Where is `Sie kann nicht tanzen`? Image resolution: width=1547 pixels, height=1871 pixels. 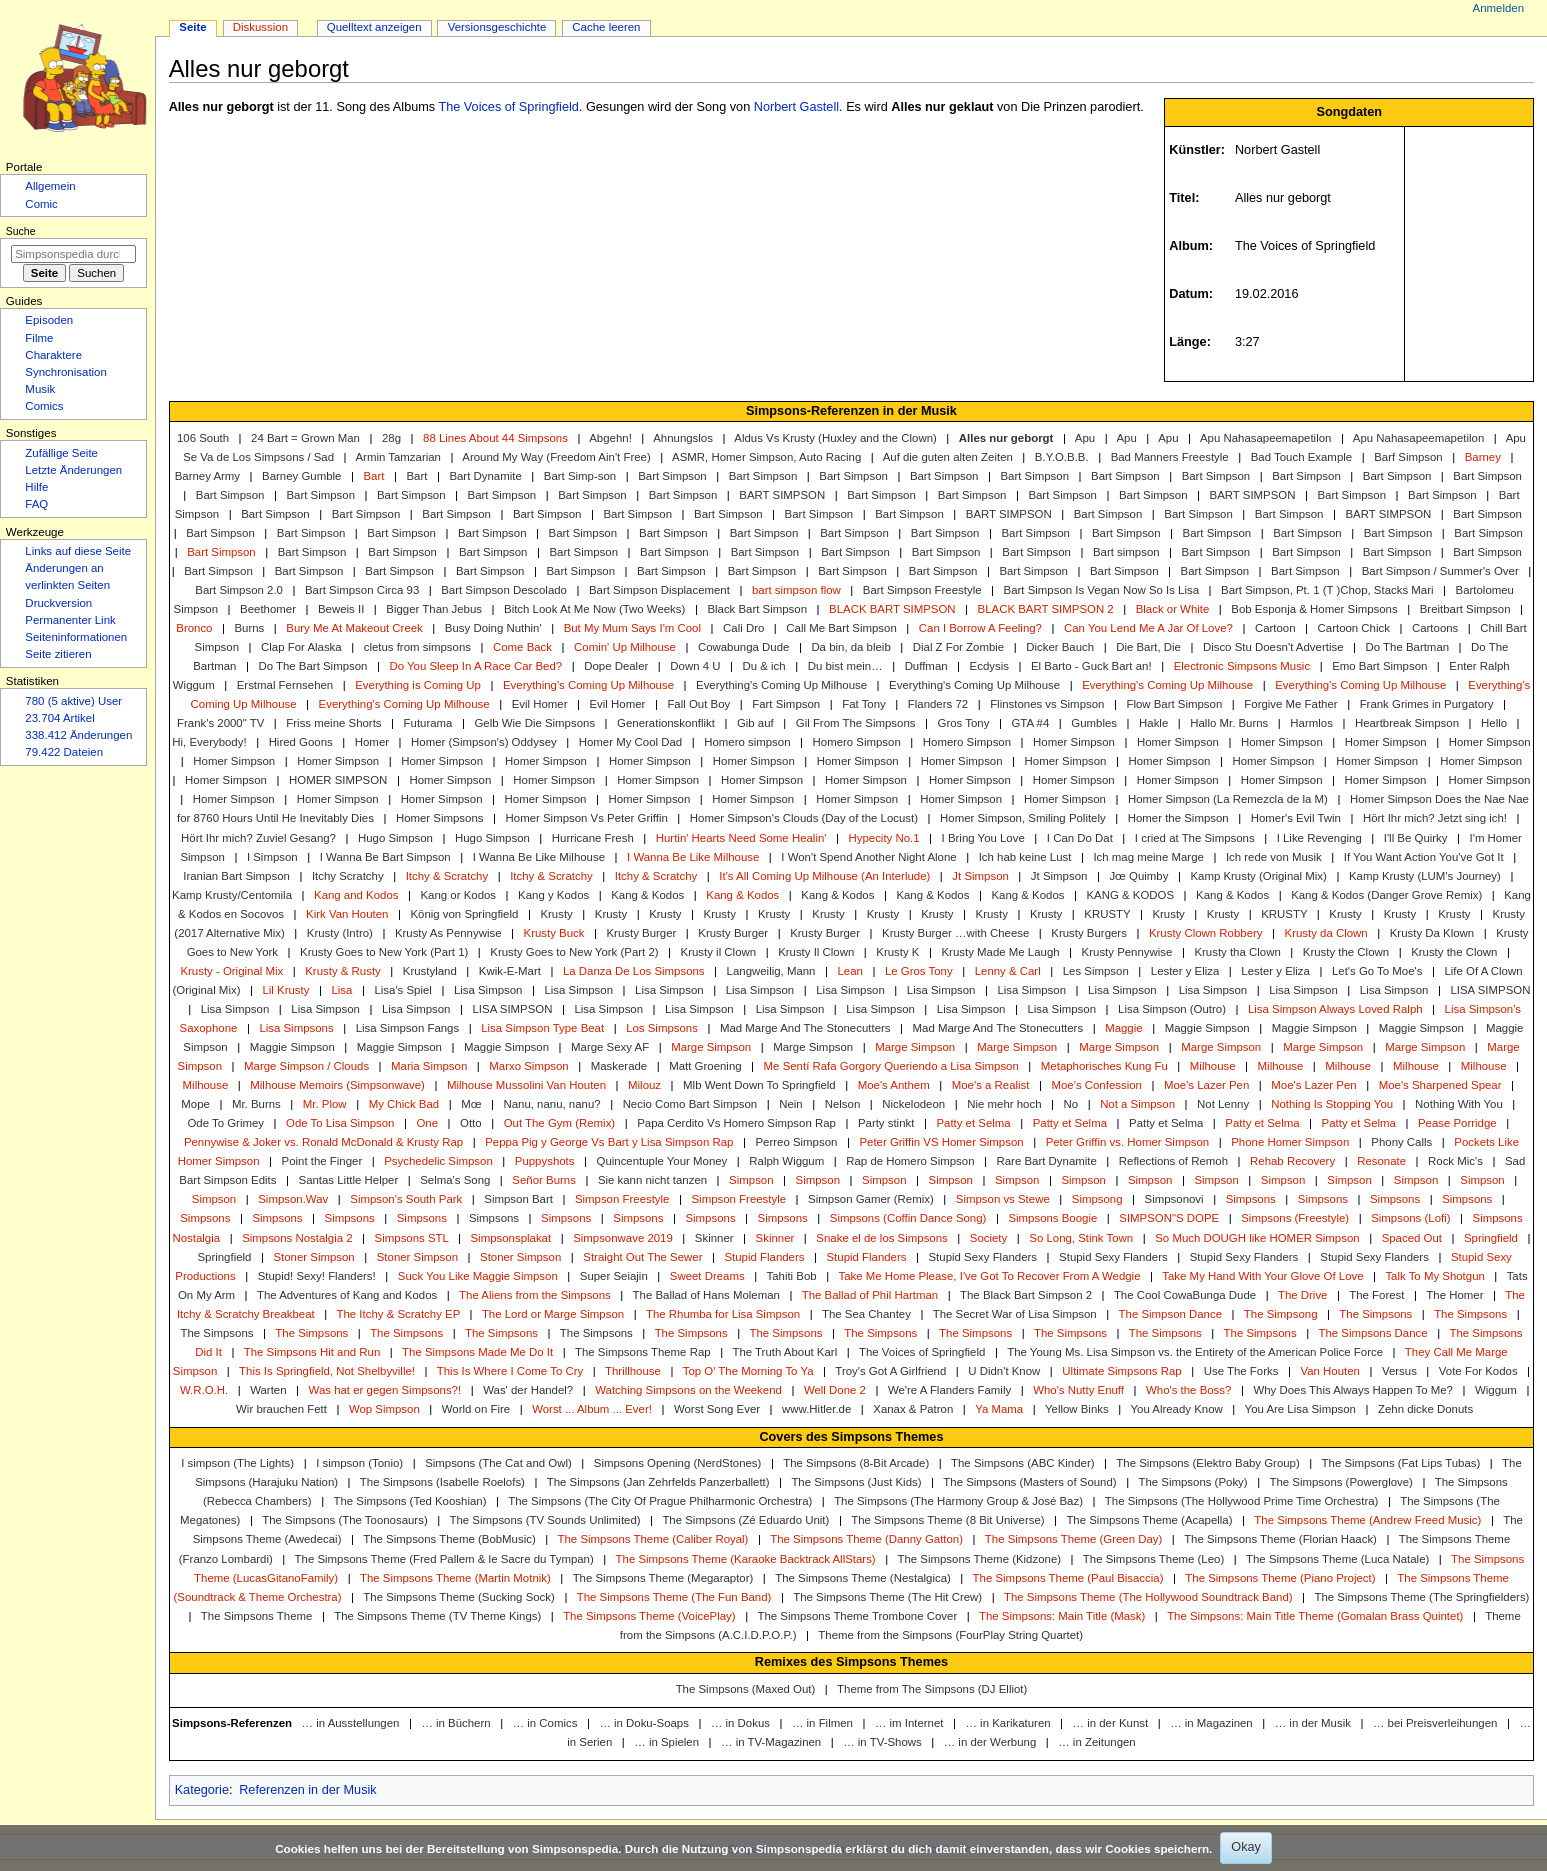 Sie kann nicht tanzen is located at coordinates (652, 1180).